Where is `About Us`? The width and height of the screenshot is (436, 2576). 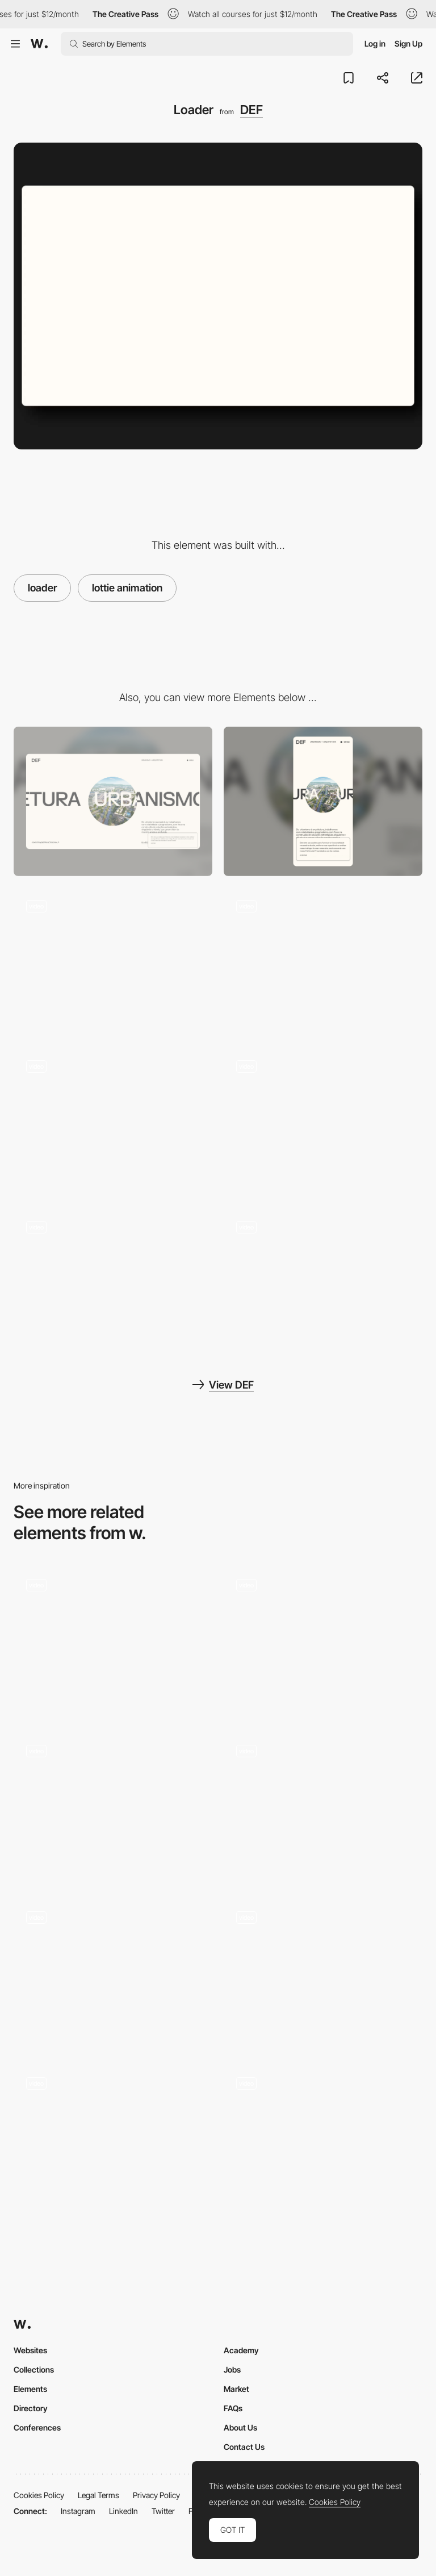 About Us is located at coordinates (240, 2427).